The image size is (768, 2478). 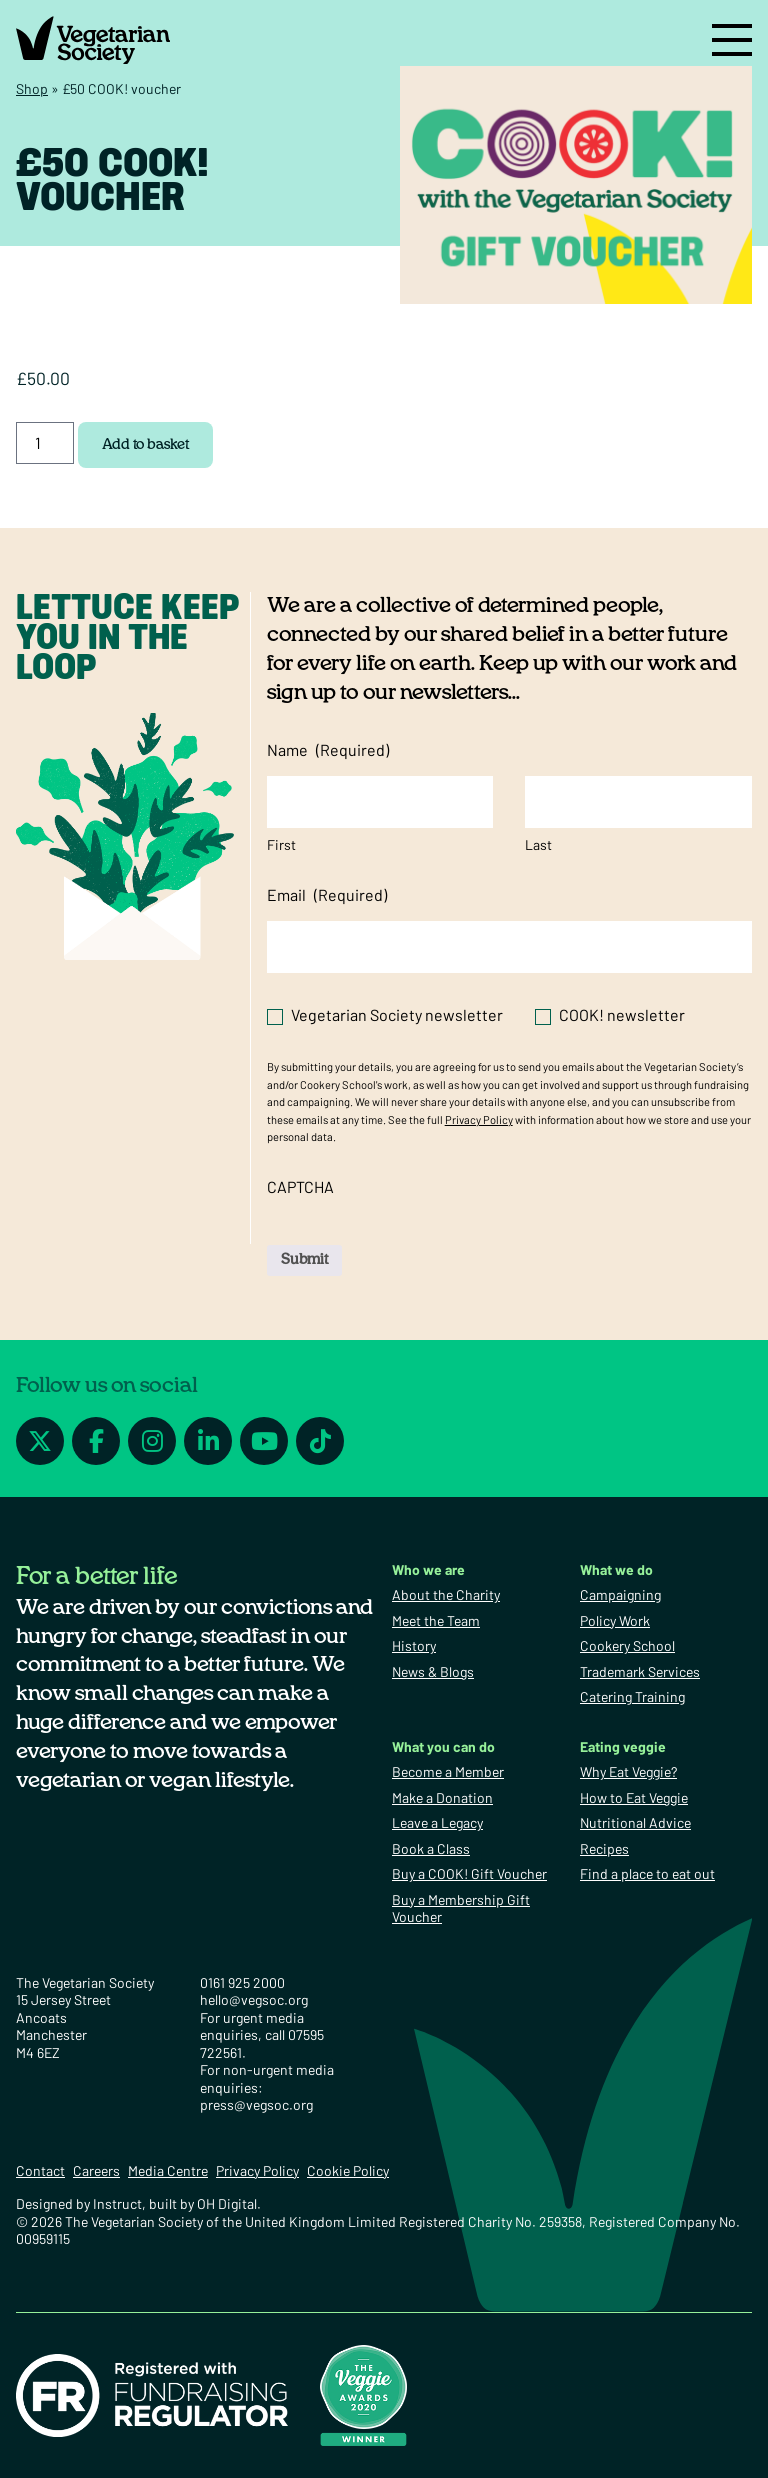 I want to click on Buy a COOK! Gift Voucher, so click(x=469, y=1873).